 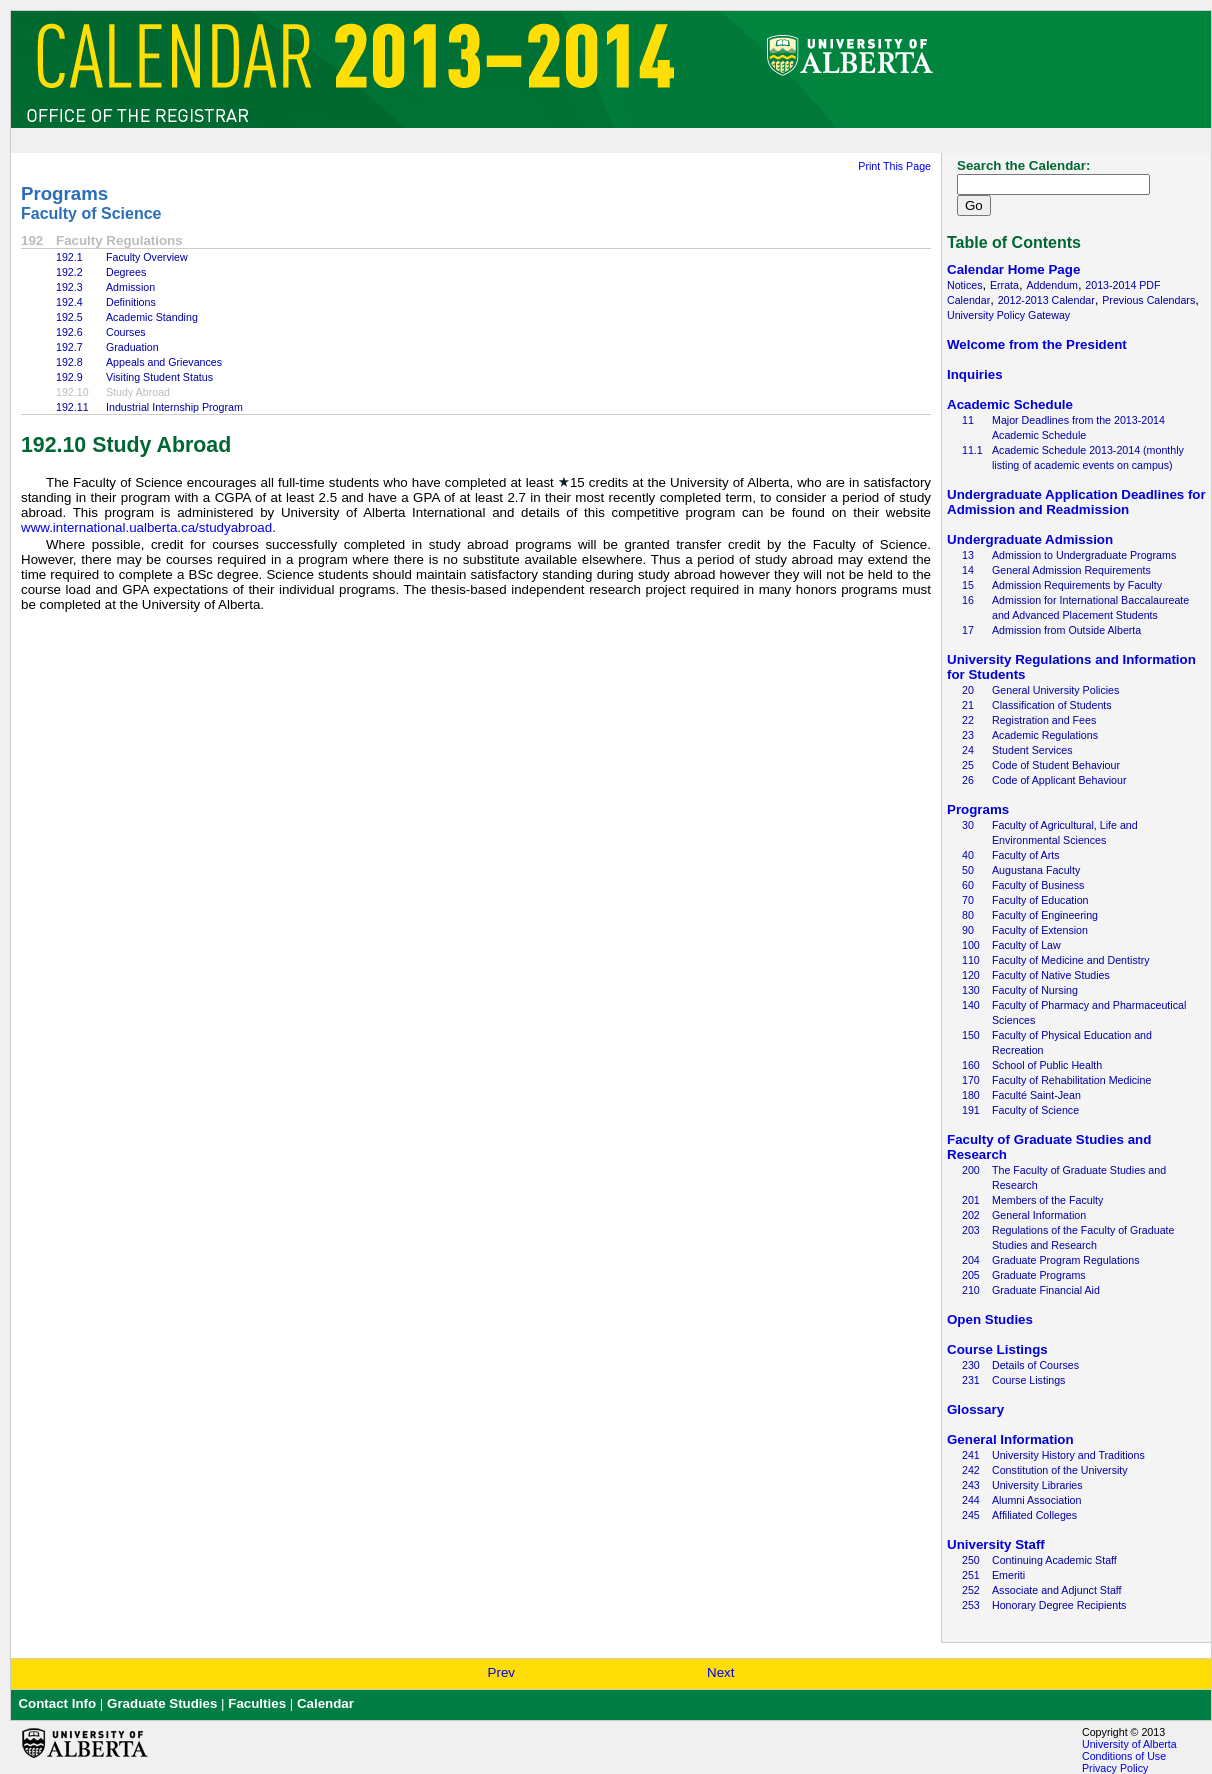 What do you see at coordinates (971, 1065) in the screenshot?
I see `160` at bounding box center [971, 1065].